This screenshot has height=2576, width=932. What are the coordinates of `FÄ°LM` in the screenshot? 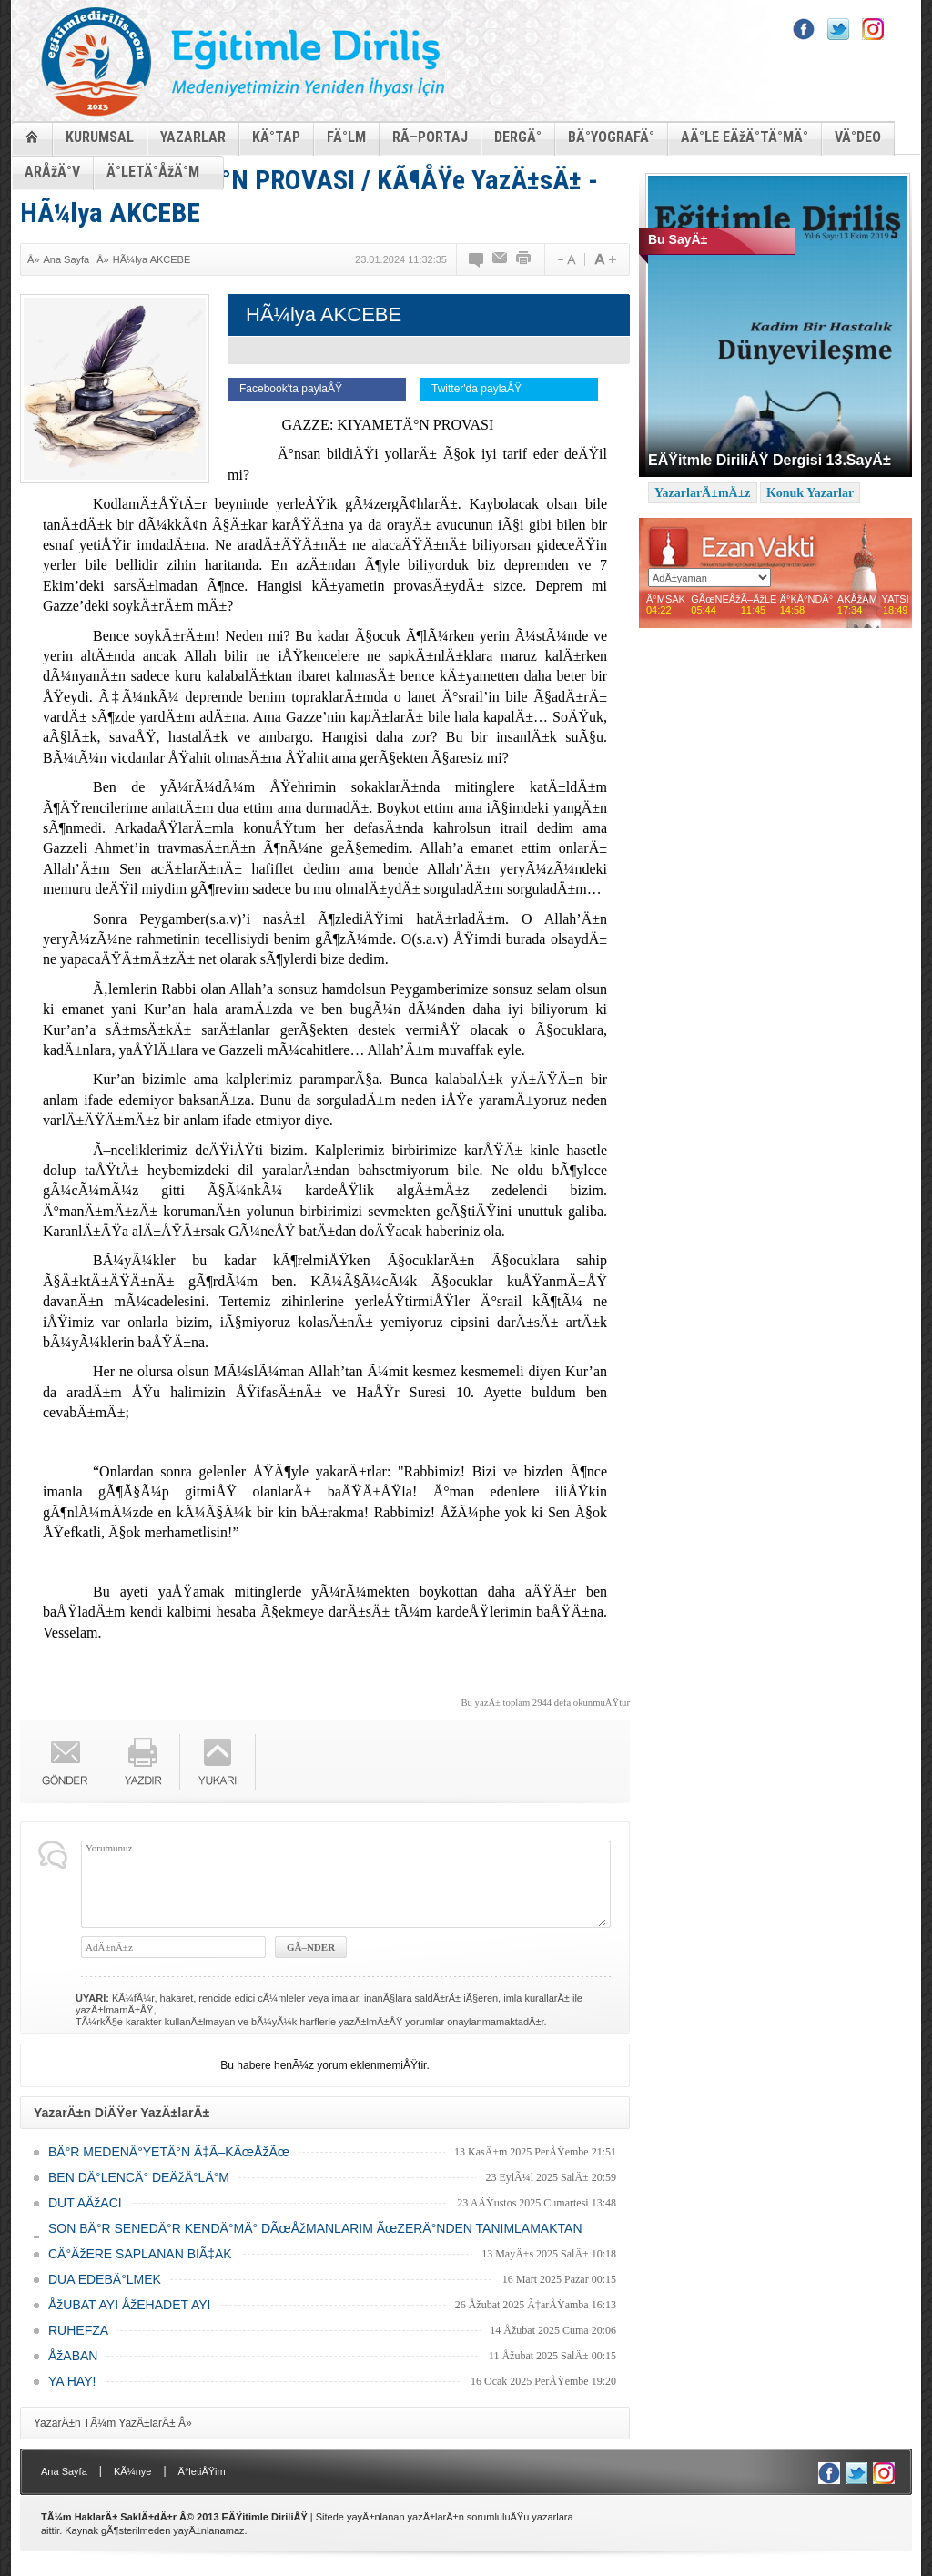 It's located at (346, 137).